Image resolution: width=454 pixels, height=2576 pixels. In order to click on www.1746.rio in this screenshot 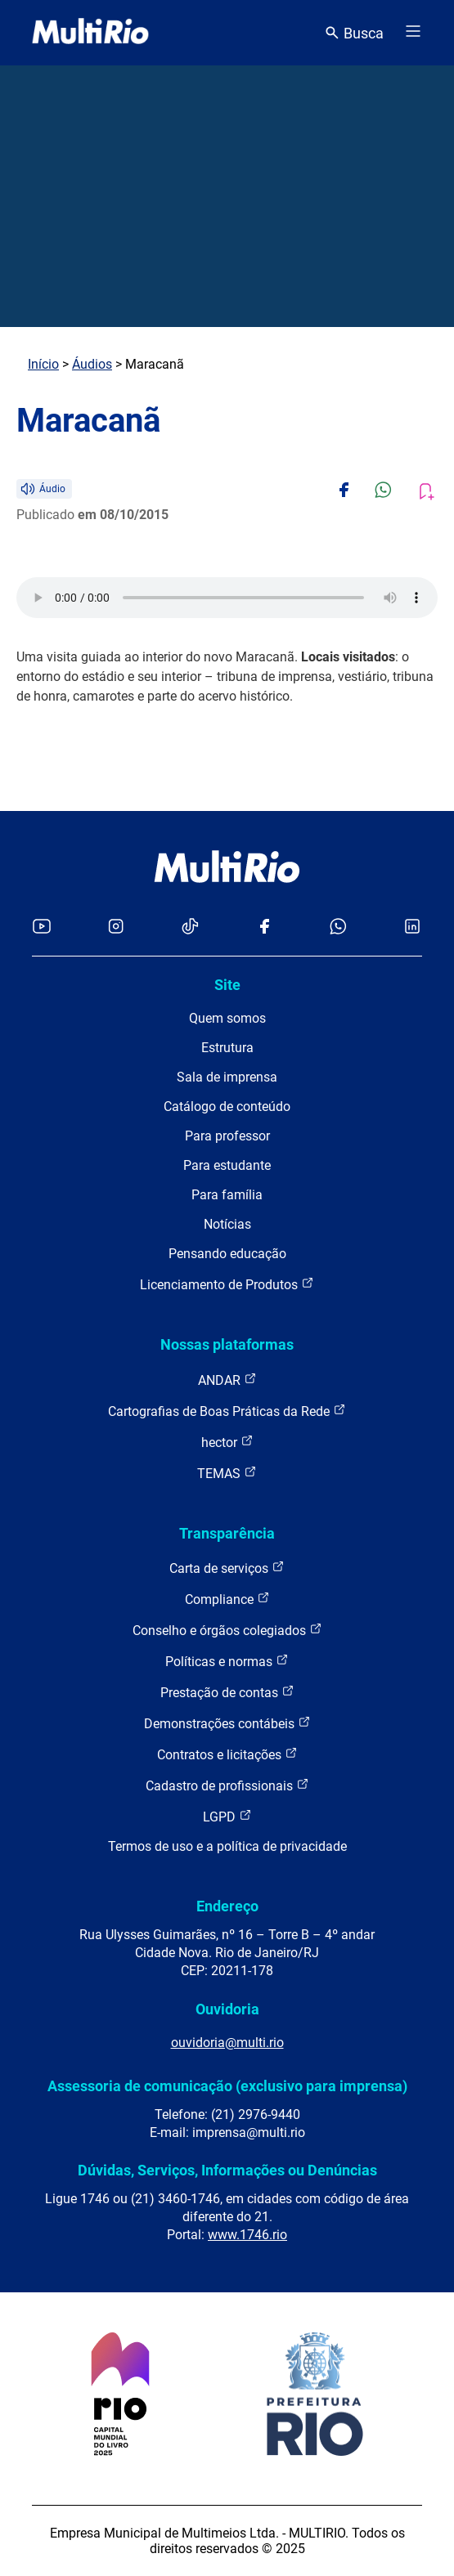, I will do `click(247, 2234)`.